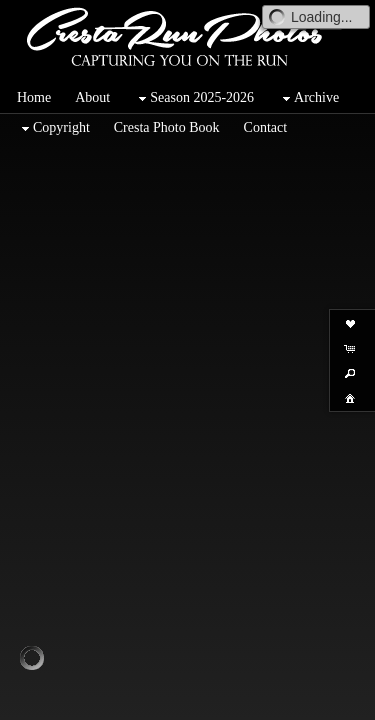 Image resolution: width=375 pixels, height=720 pixels. What do you see at coordinates (92, 97) in the screenshot?
I see `About` at bounding box center [92, 97].